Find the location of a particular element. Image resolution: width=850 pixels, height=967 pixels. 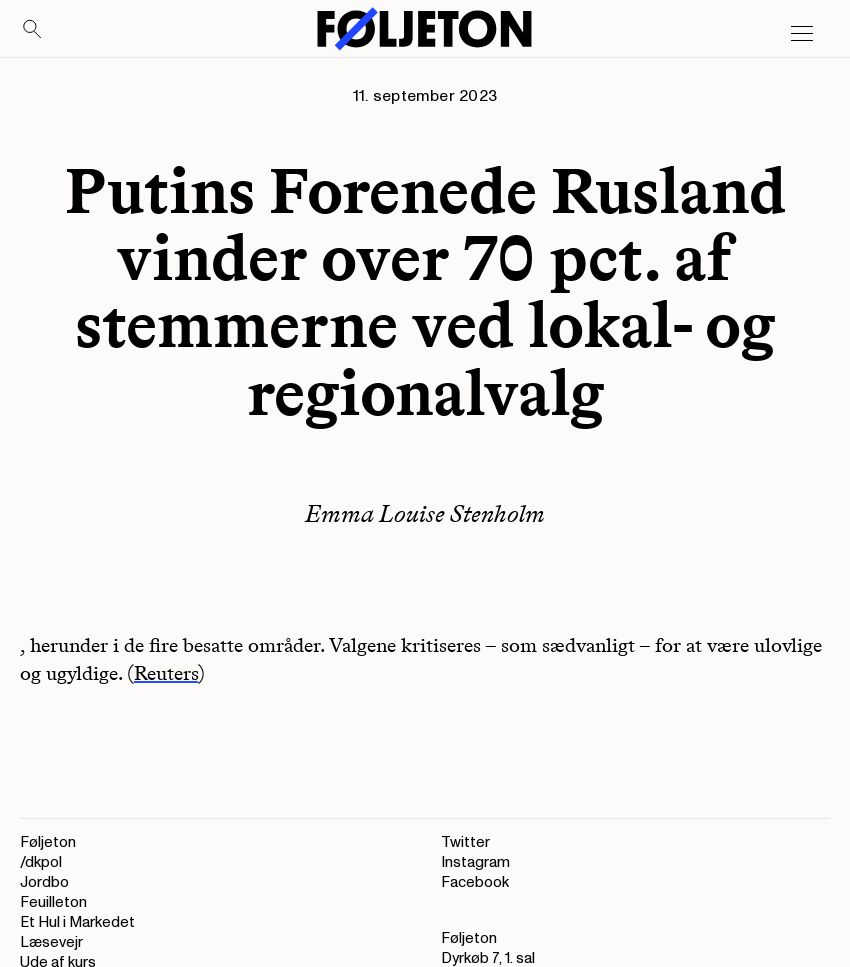

Læsevejr is located at coordinates (51, 942).